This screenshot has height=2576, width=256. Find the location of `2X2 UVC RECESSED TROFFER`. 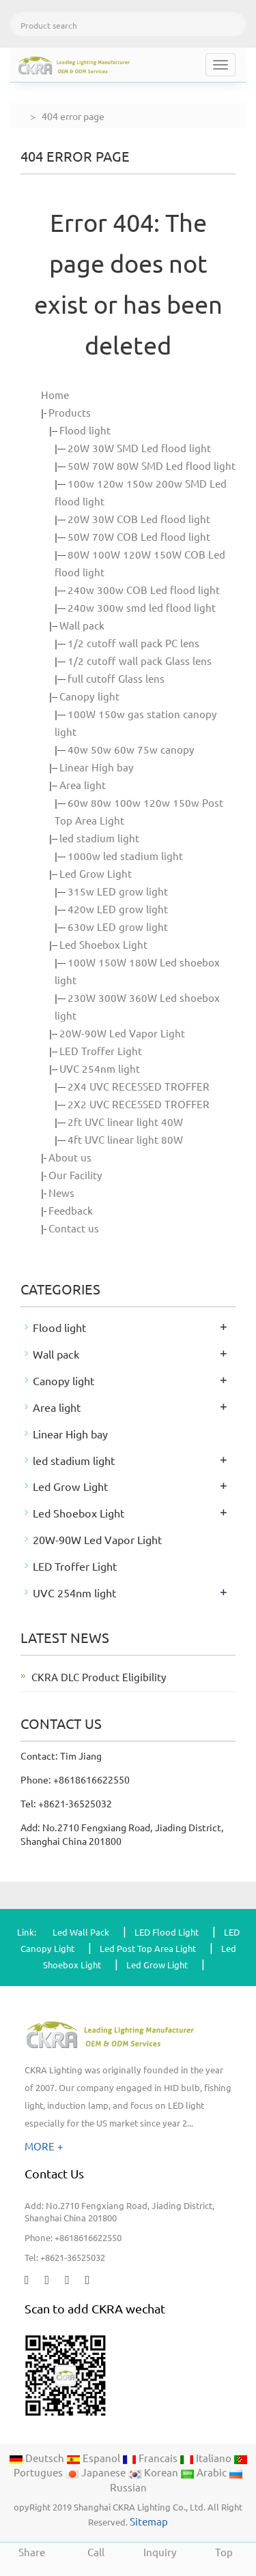

2X2 UVC RECESSED TROFFER is located at coordinates (139, 1103).